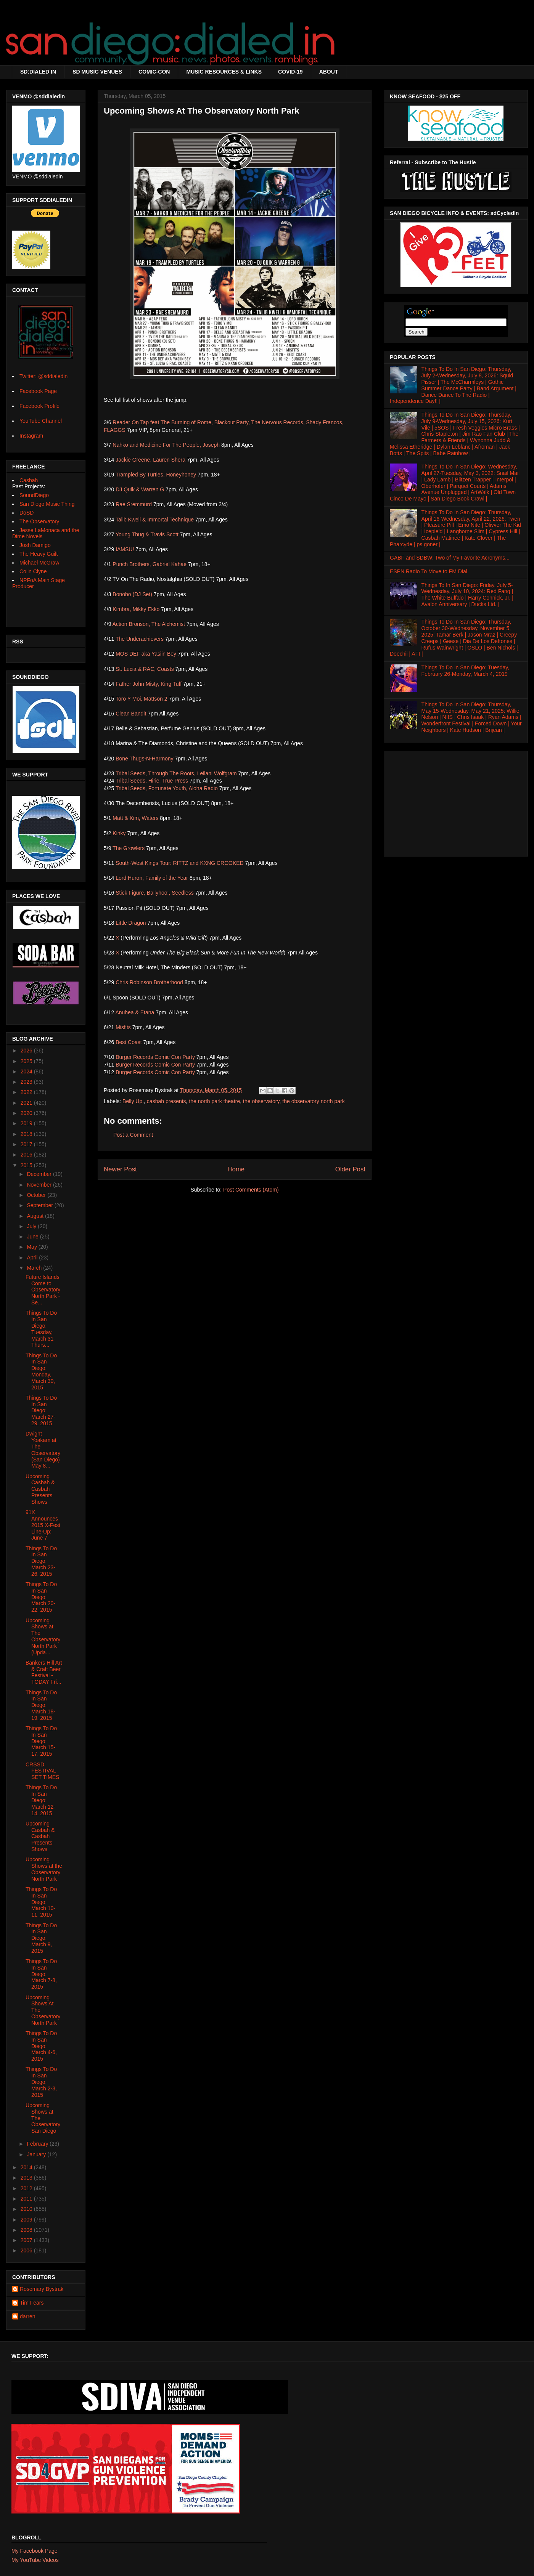 This screenshot has height=2576, width=534. What do you see at coordinates (39, 521) in the screenshot?
I see `The Observatory` at bounding box center [39, 521].